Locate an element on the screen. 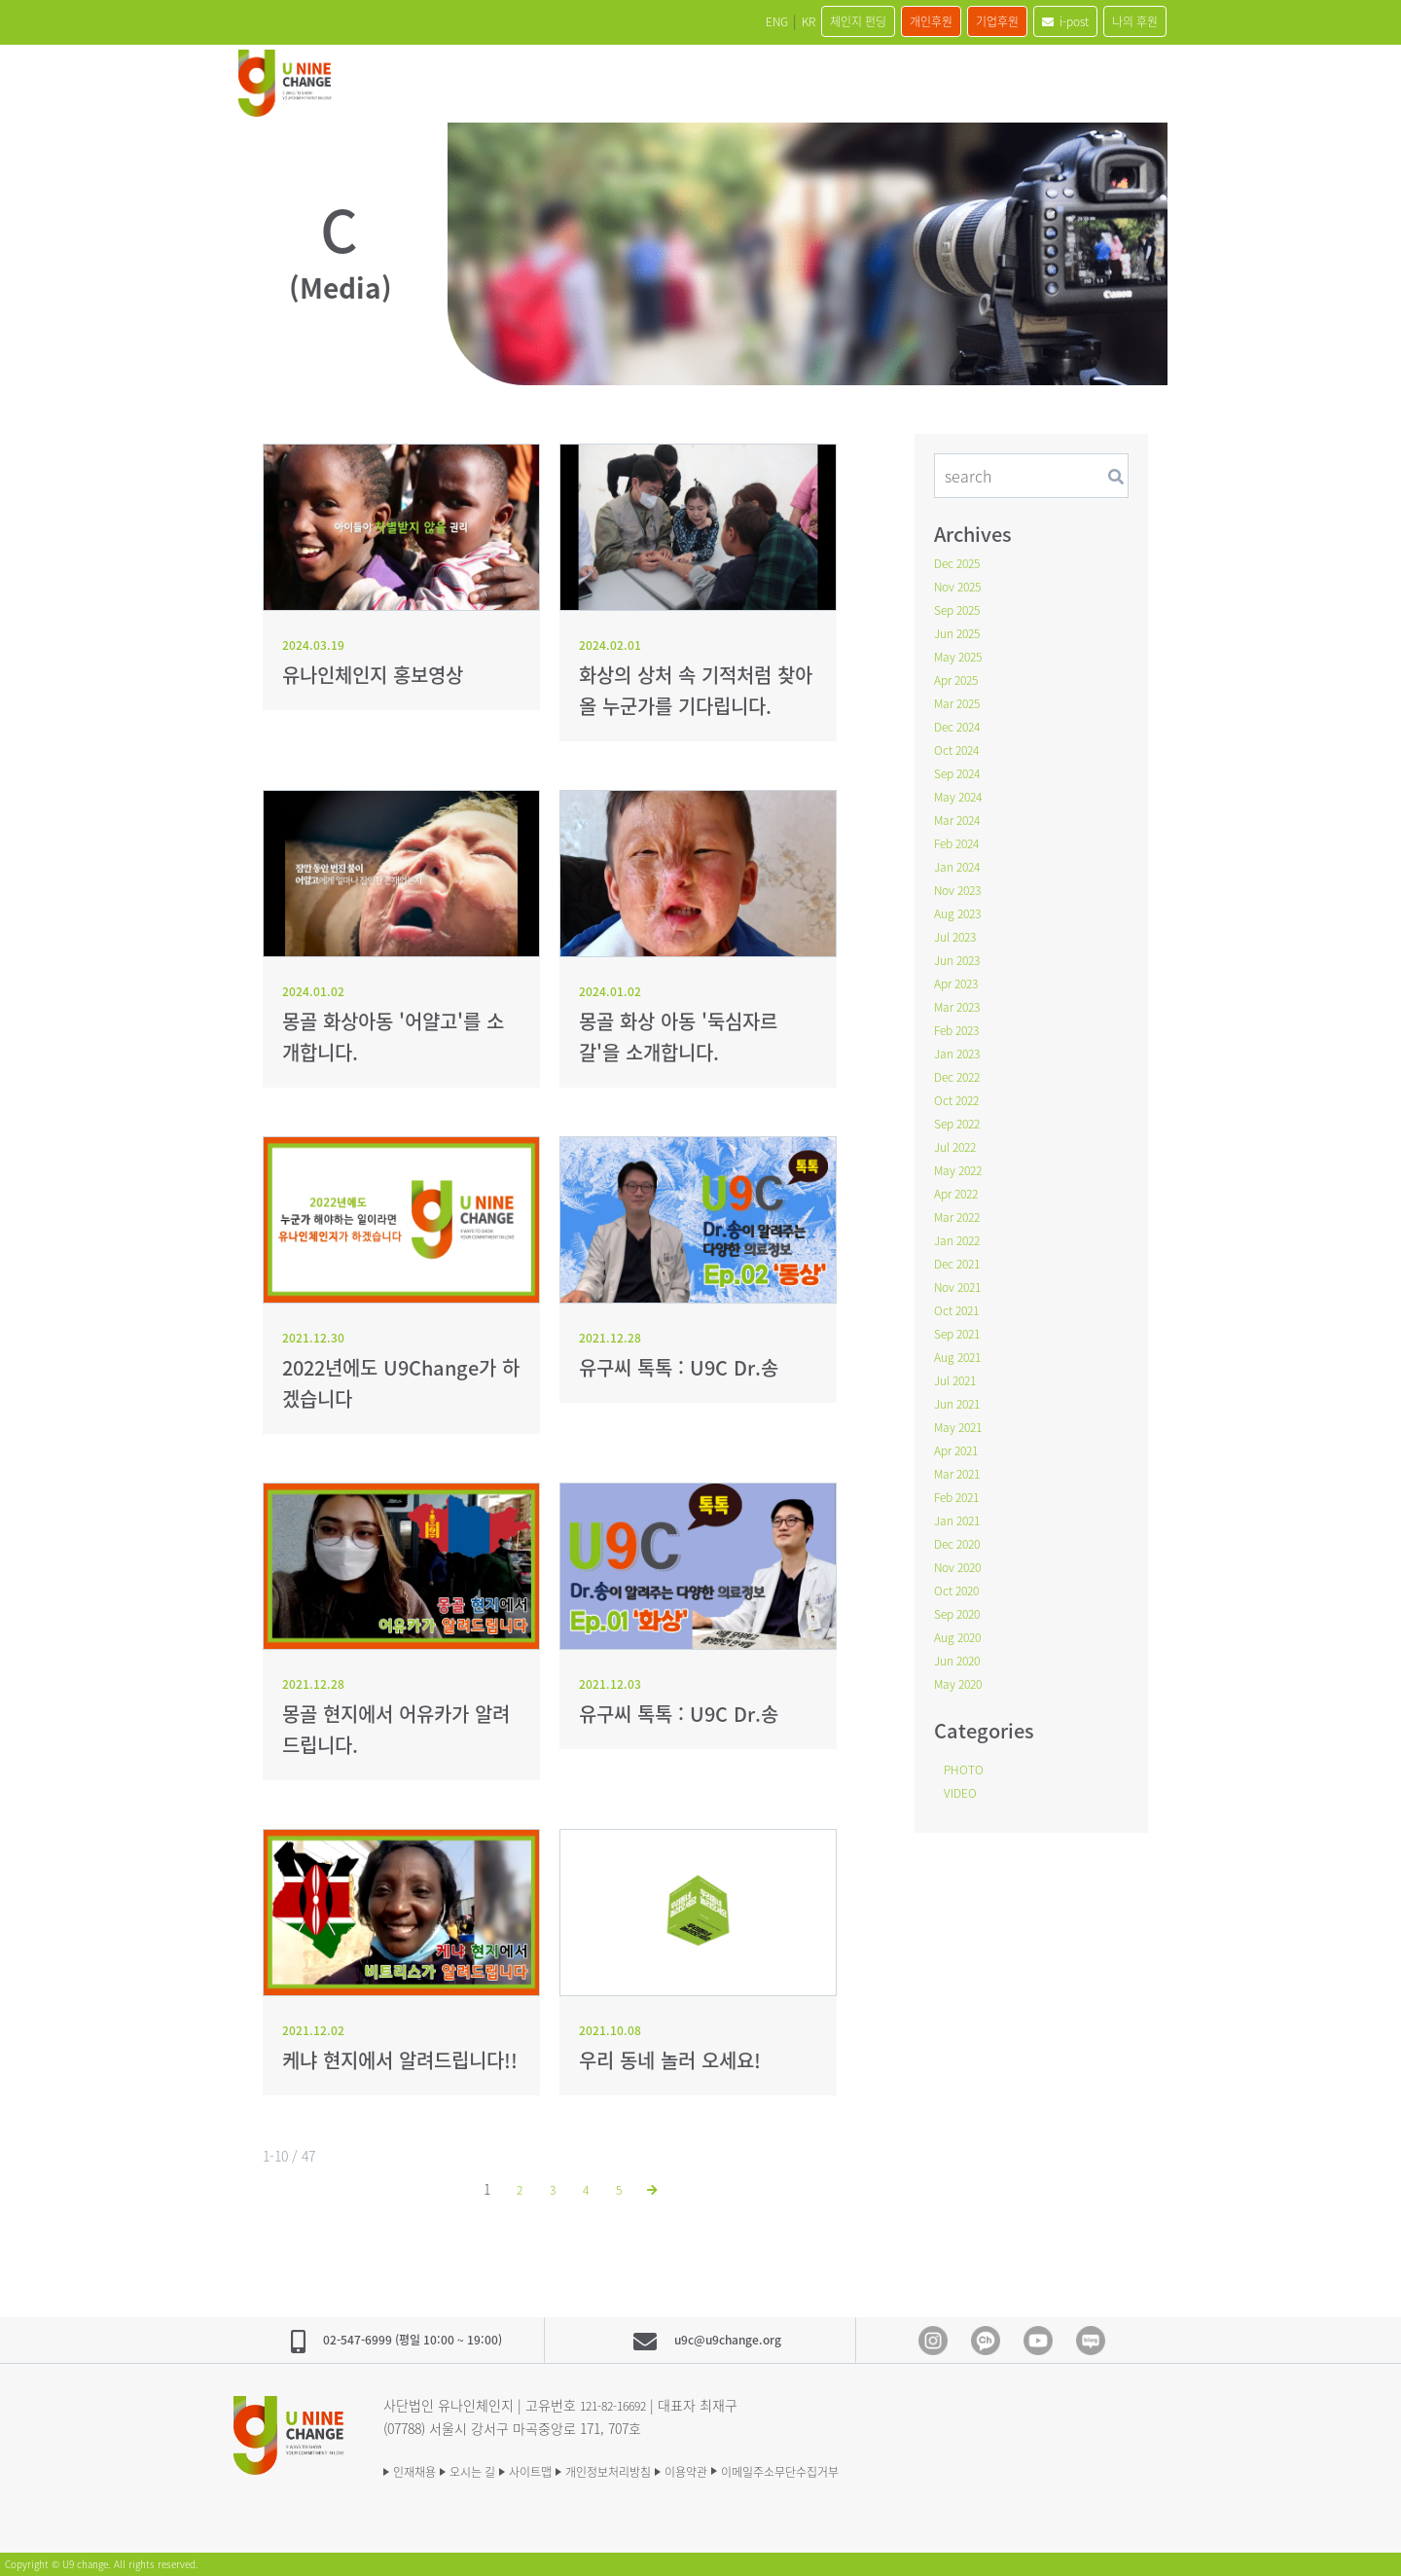  Apr 2021 is located at coordinates (960, 1449).